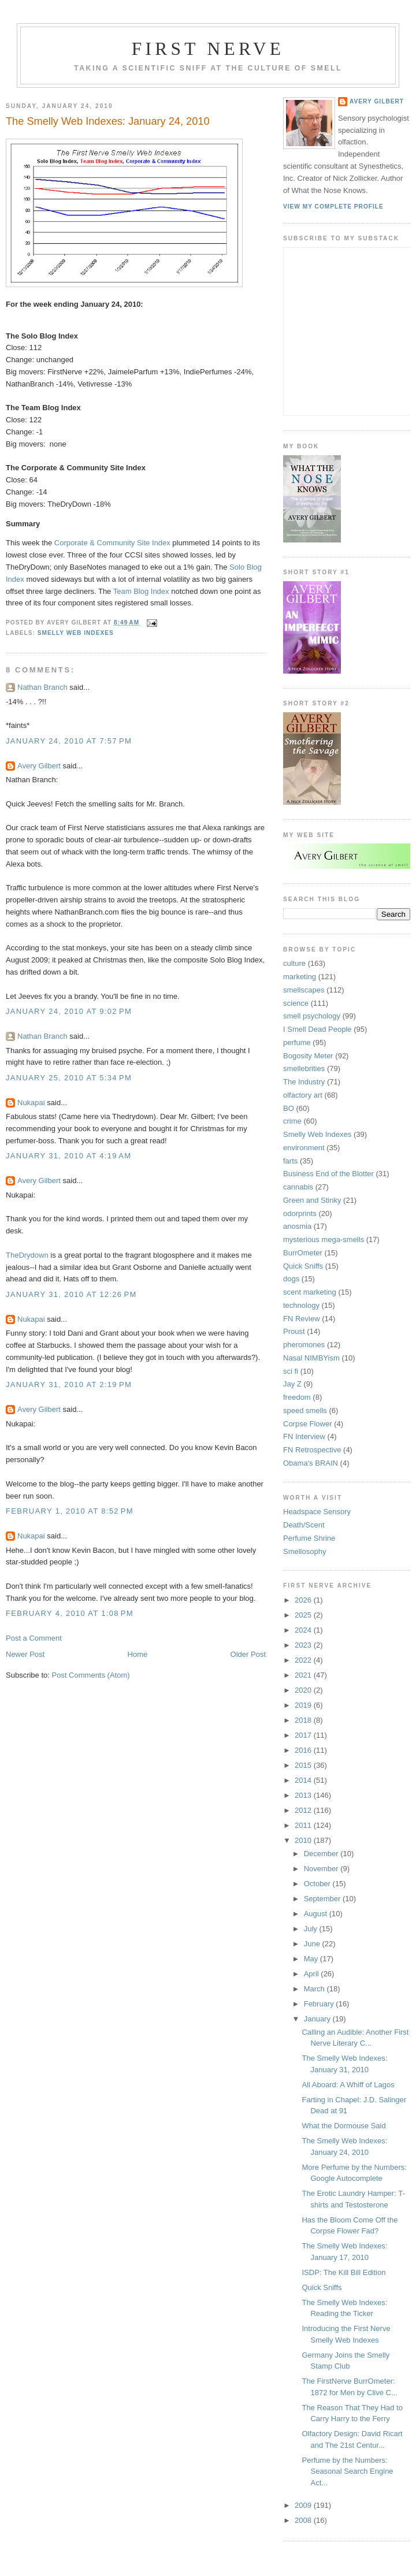  What do you see at coordinates (304, 1525) in the screenshot?
I see `Death/Scent` at bounding box center [304, 1525].